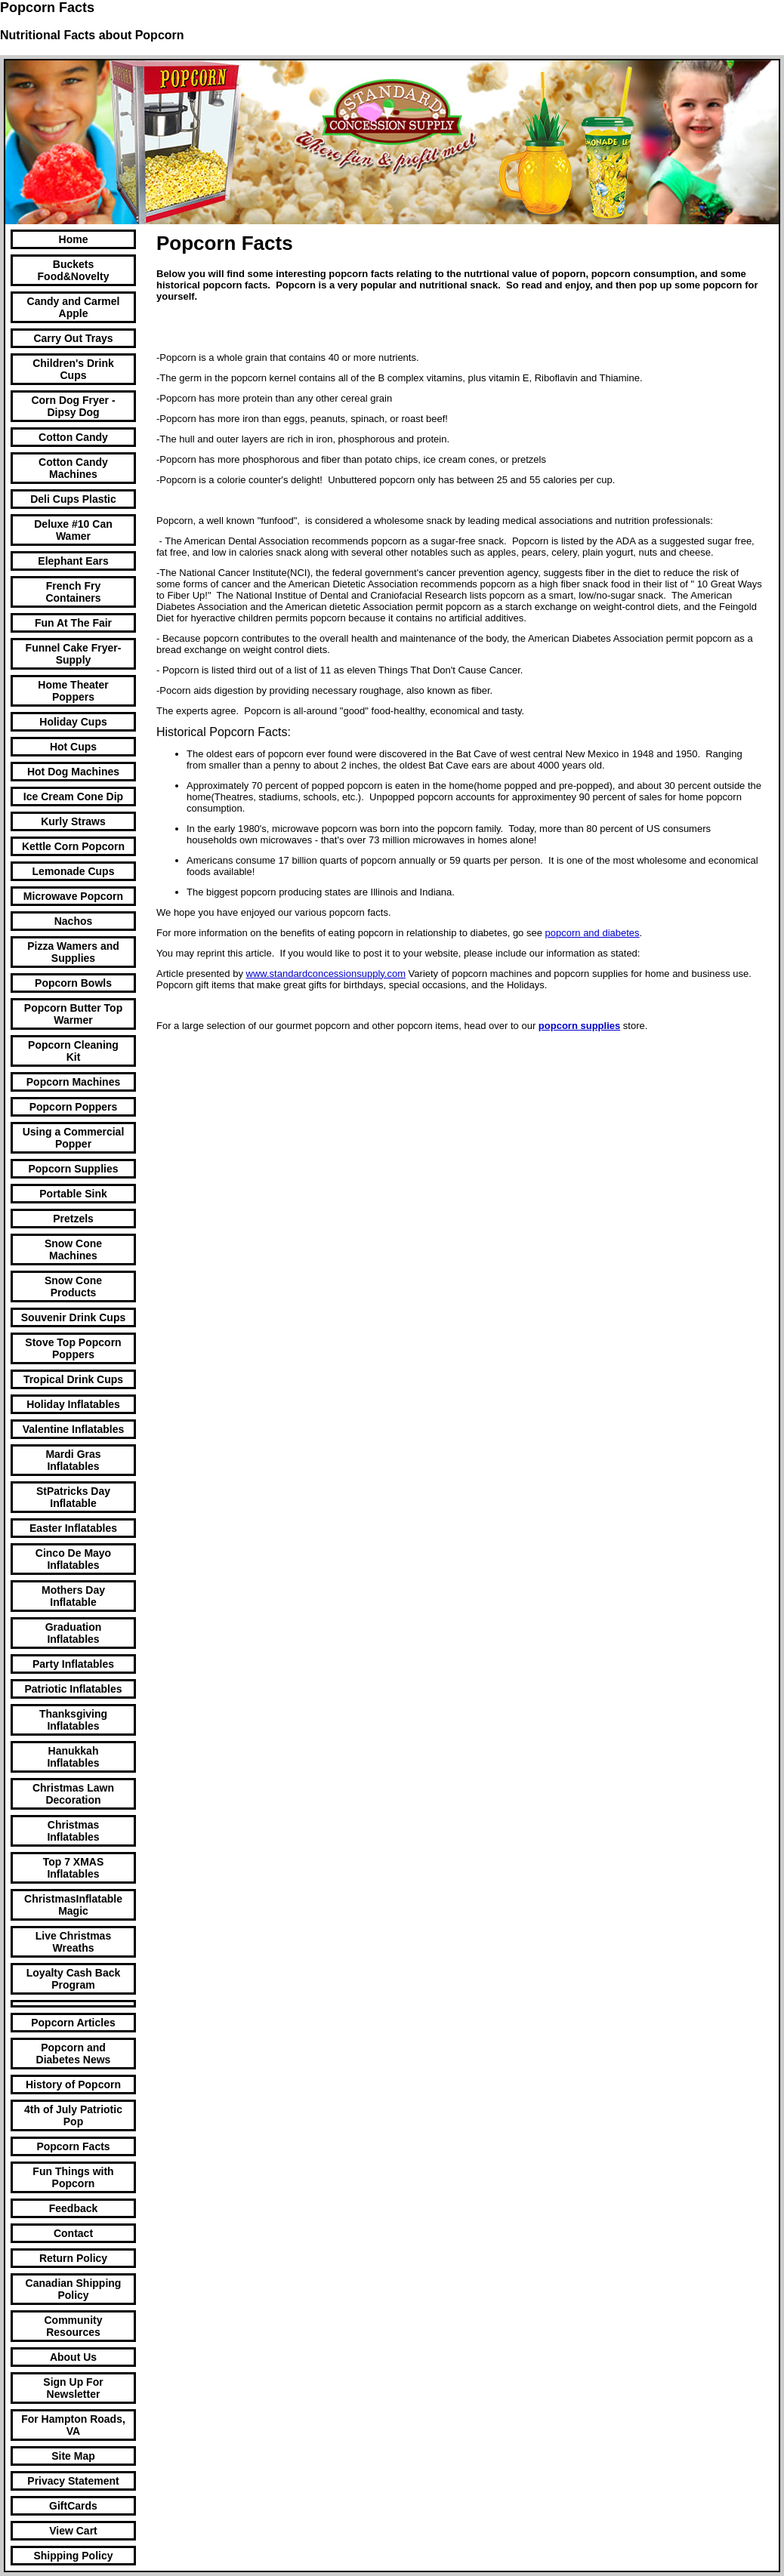 Image resolution: width=784 pixels, height=2576 pixels. I want to click on Pizza Wamers and Supplies, so click(73, 952).